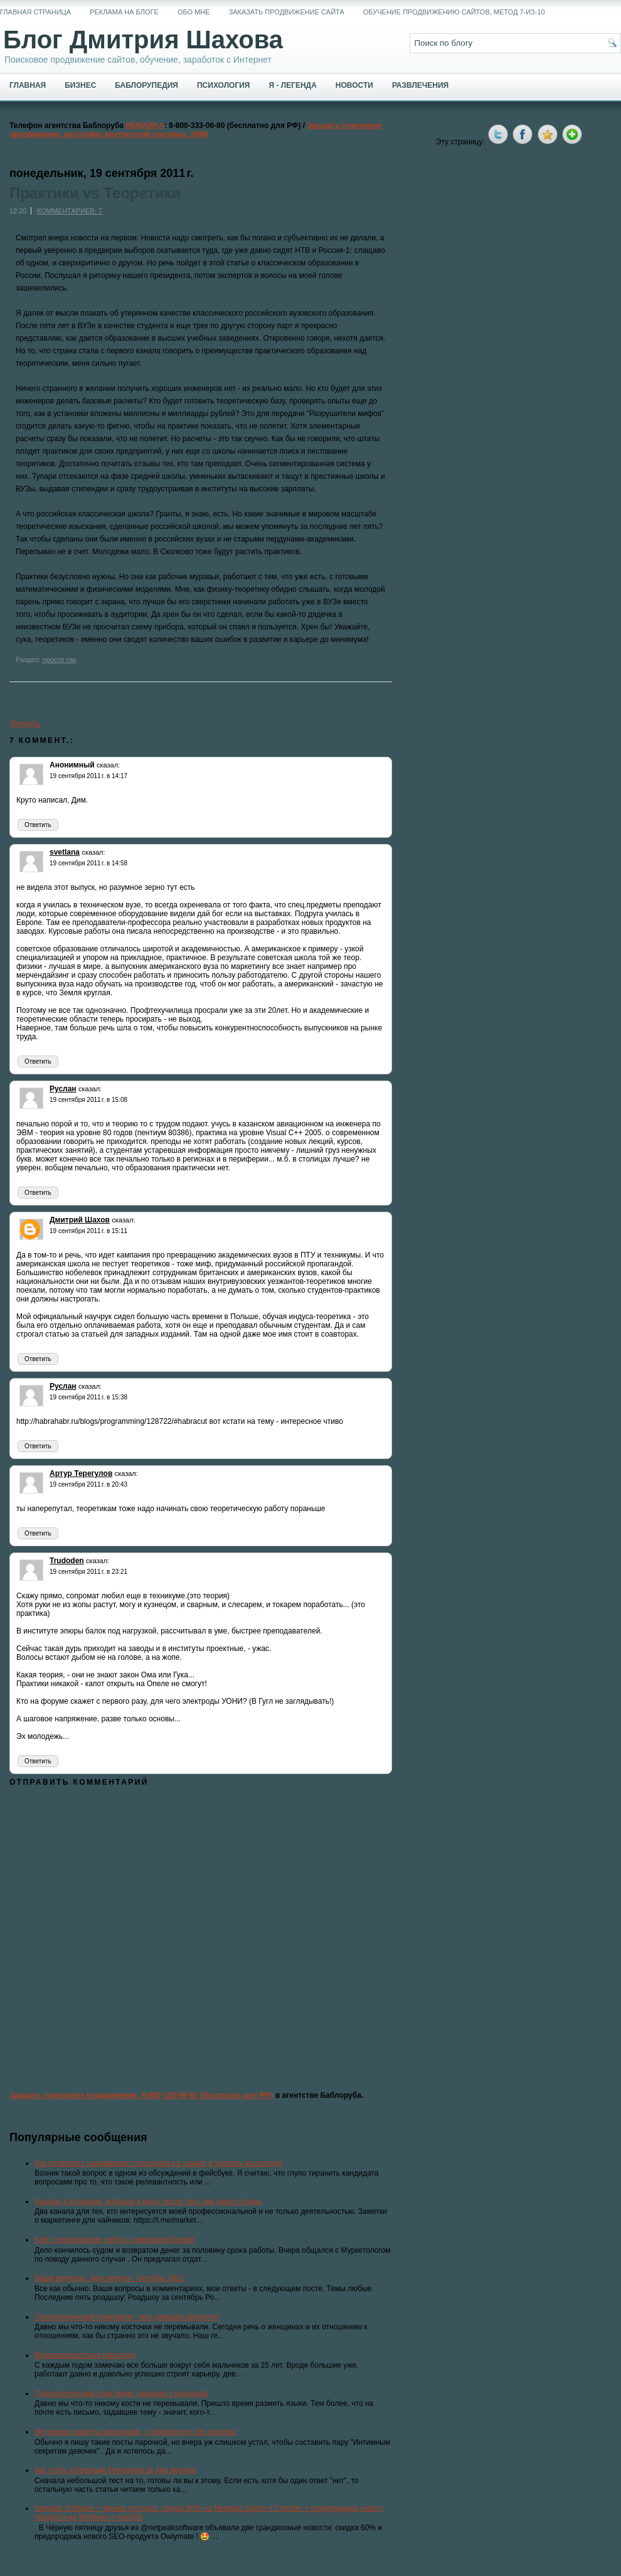 The image size is (621, 2576). What do you see at coordinates (146, 85) in the screenshot?
I see `Баблорупедия` at bounding box center [146, 85].